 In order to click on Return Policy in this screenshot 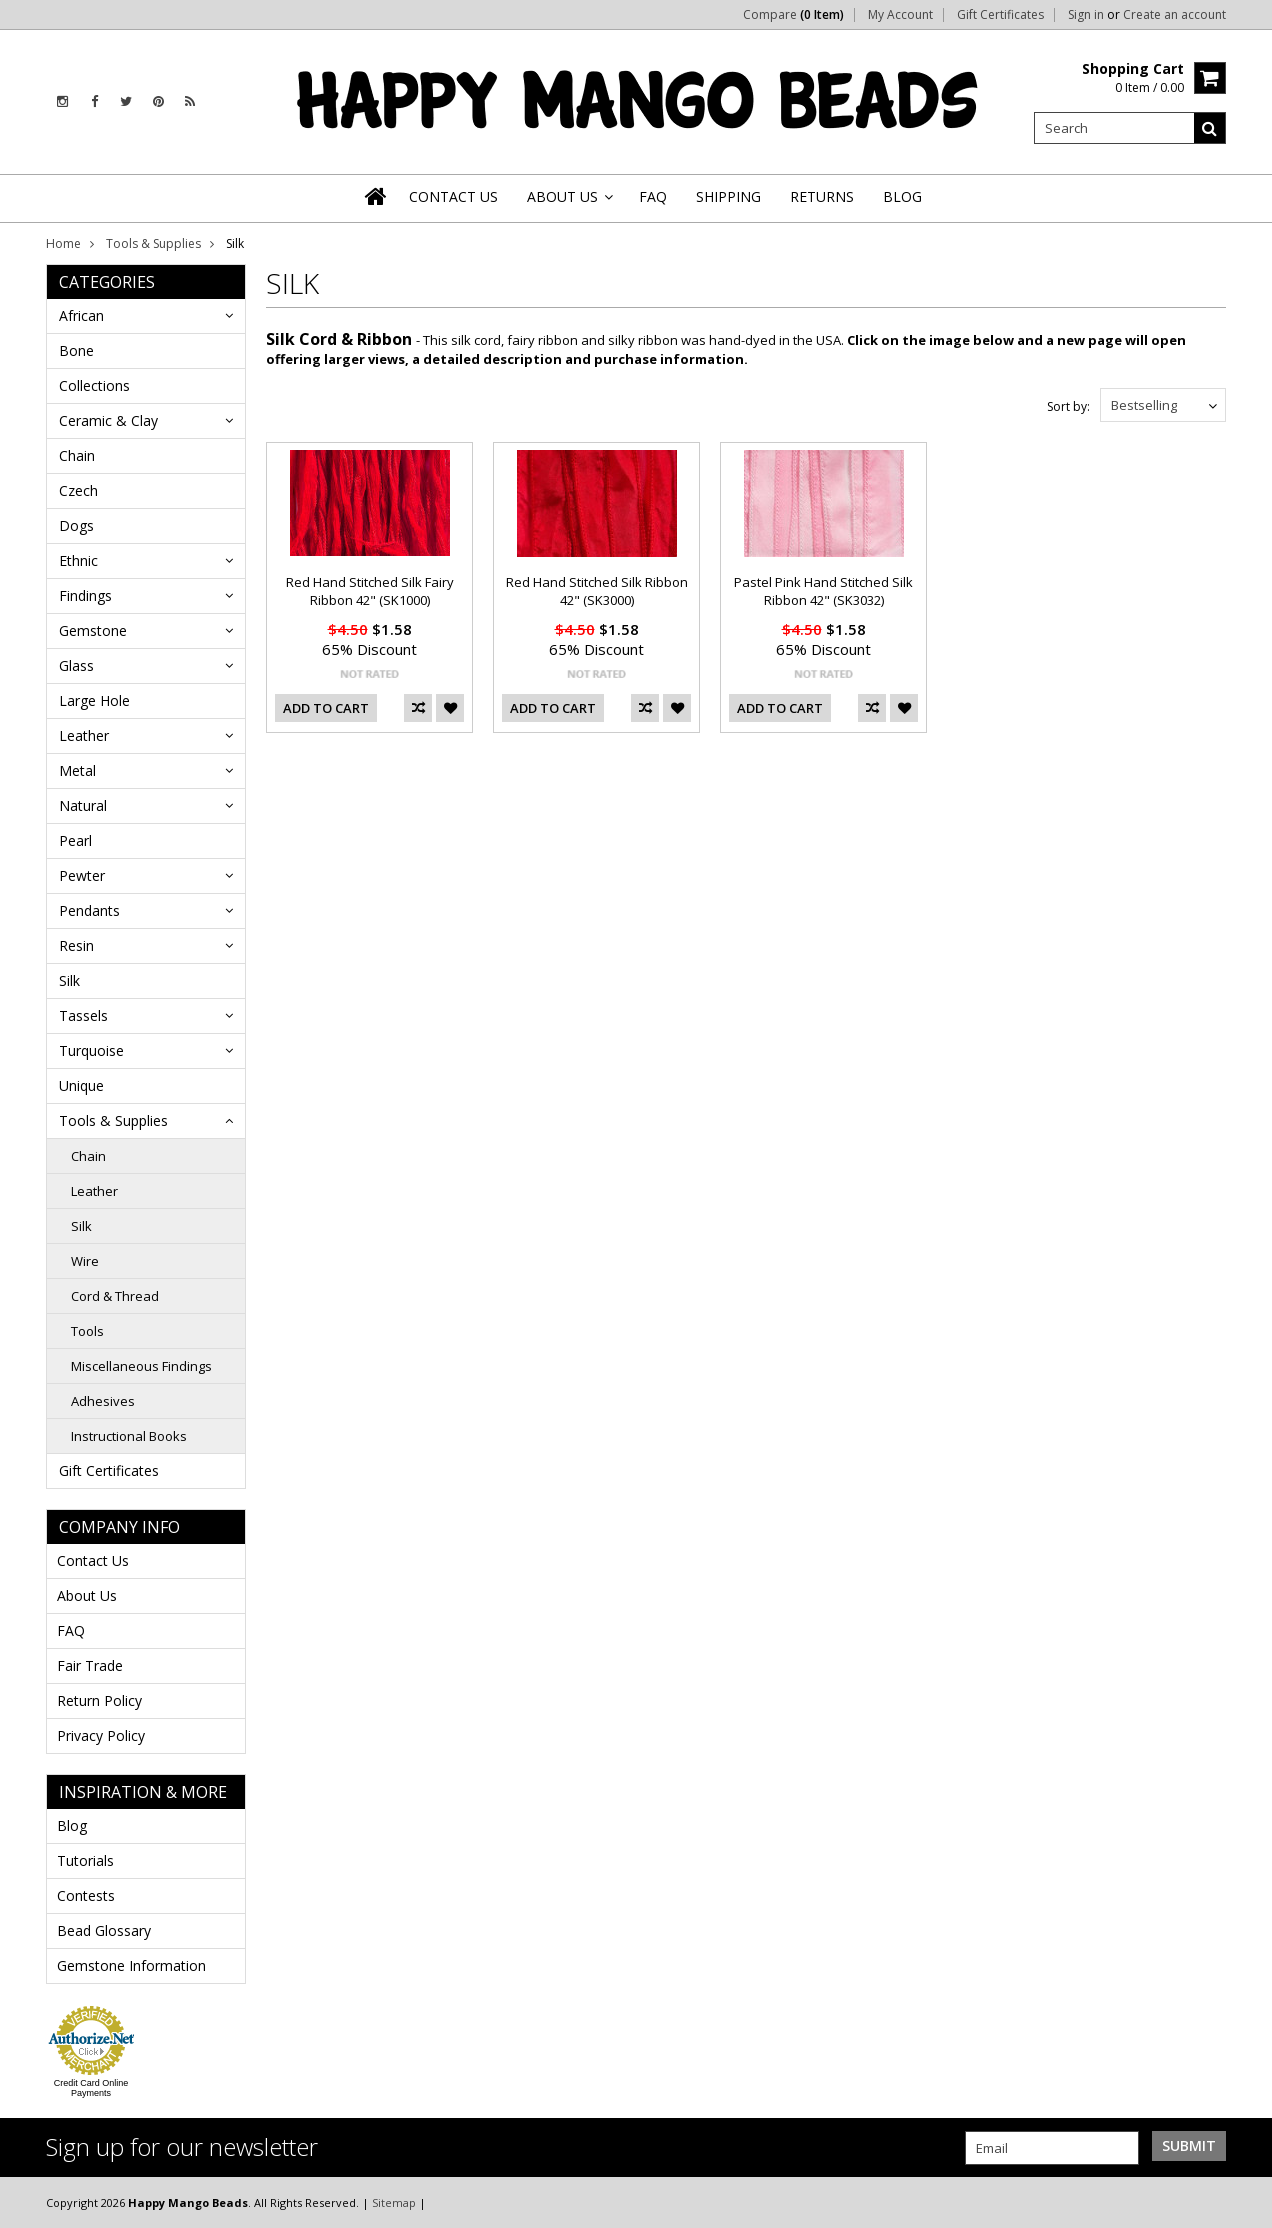, I will do `click(99, 1700)`.